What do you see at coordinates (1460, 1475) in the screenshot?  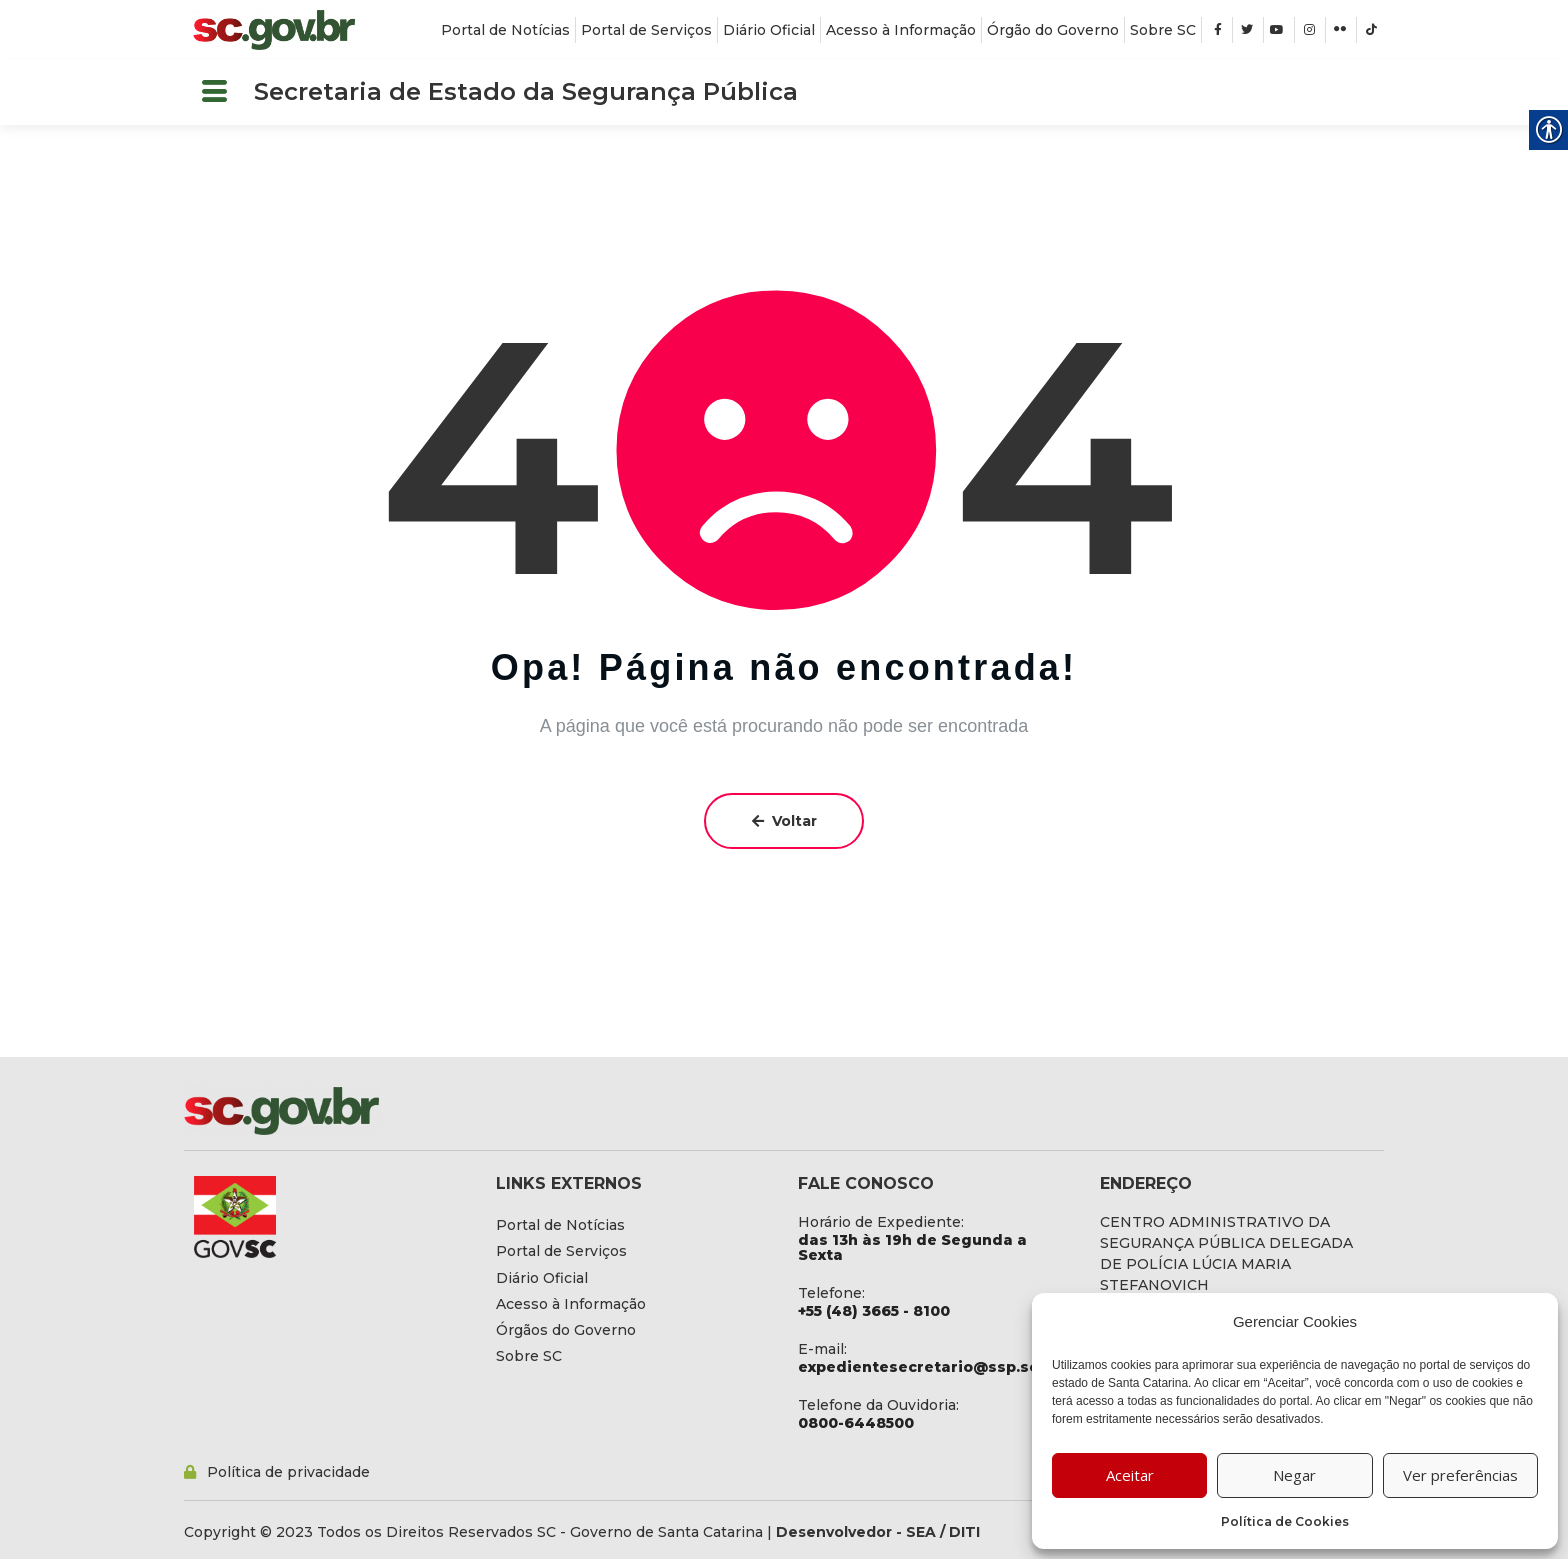 I see `Ver preferências` at bounding box center [1460, 1475].